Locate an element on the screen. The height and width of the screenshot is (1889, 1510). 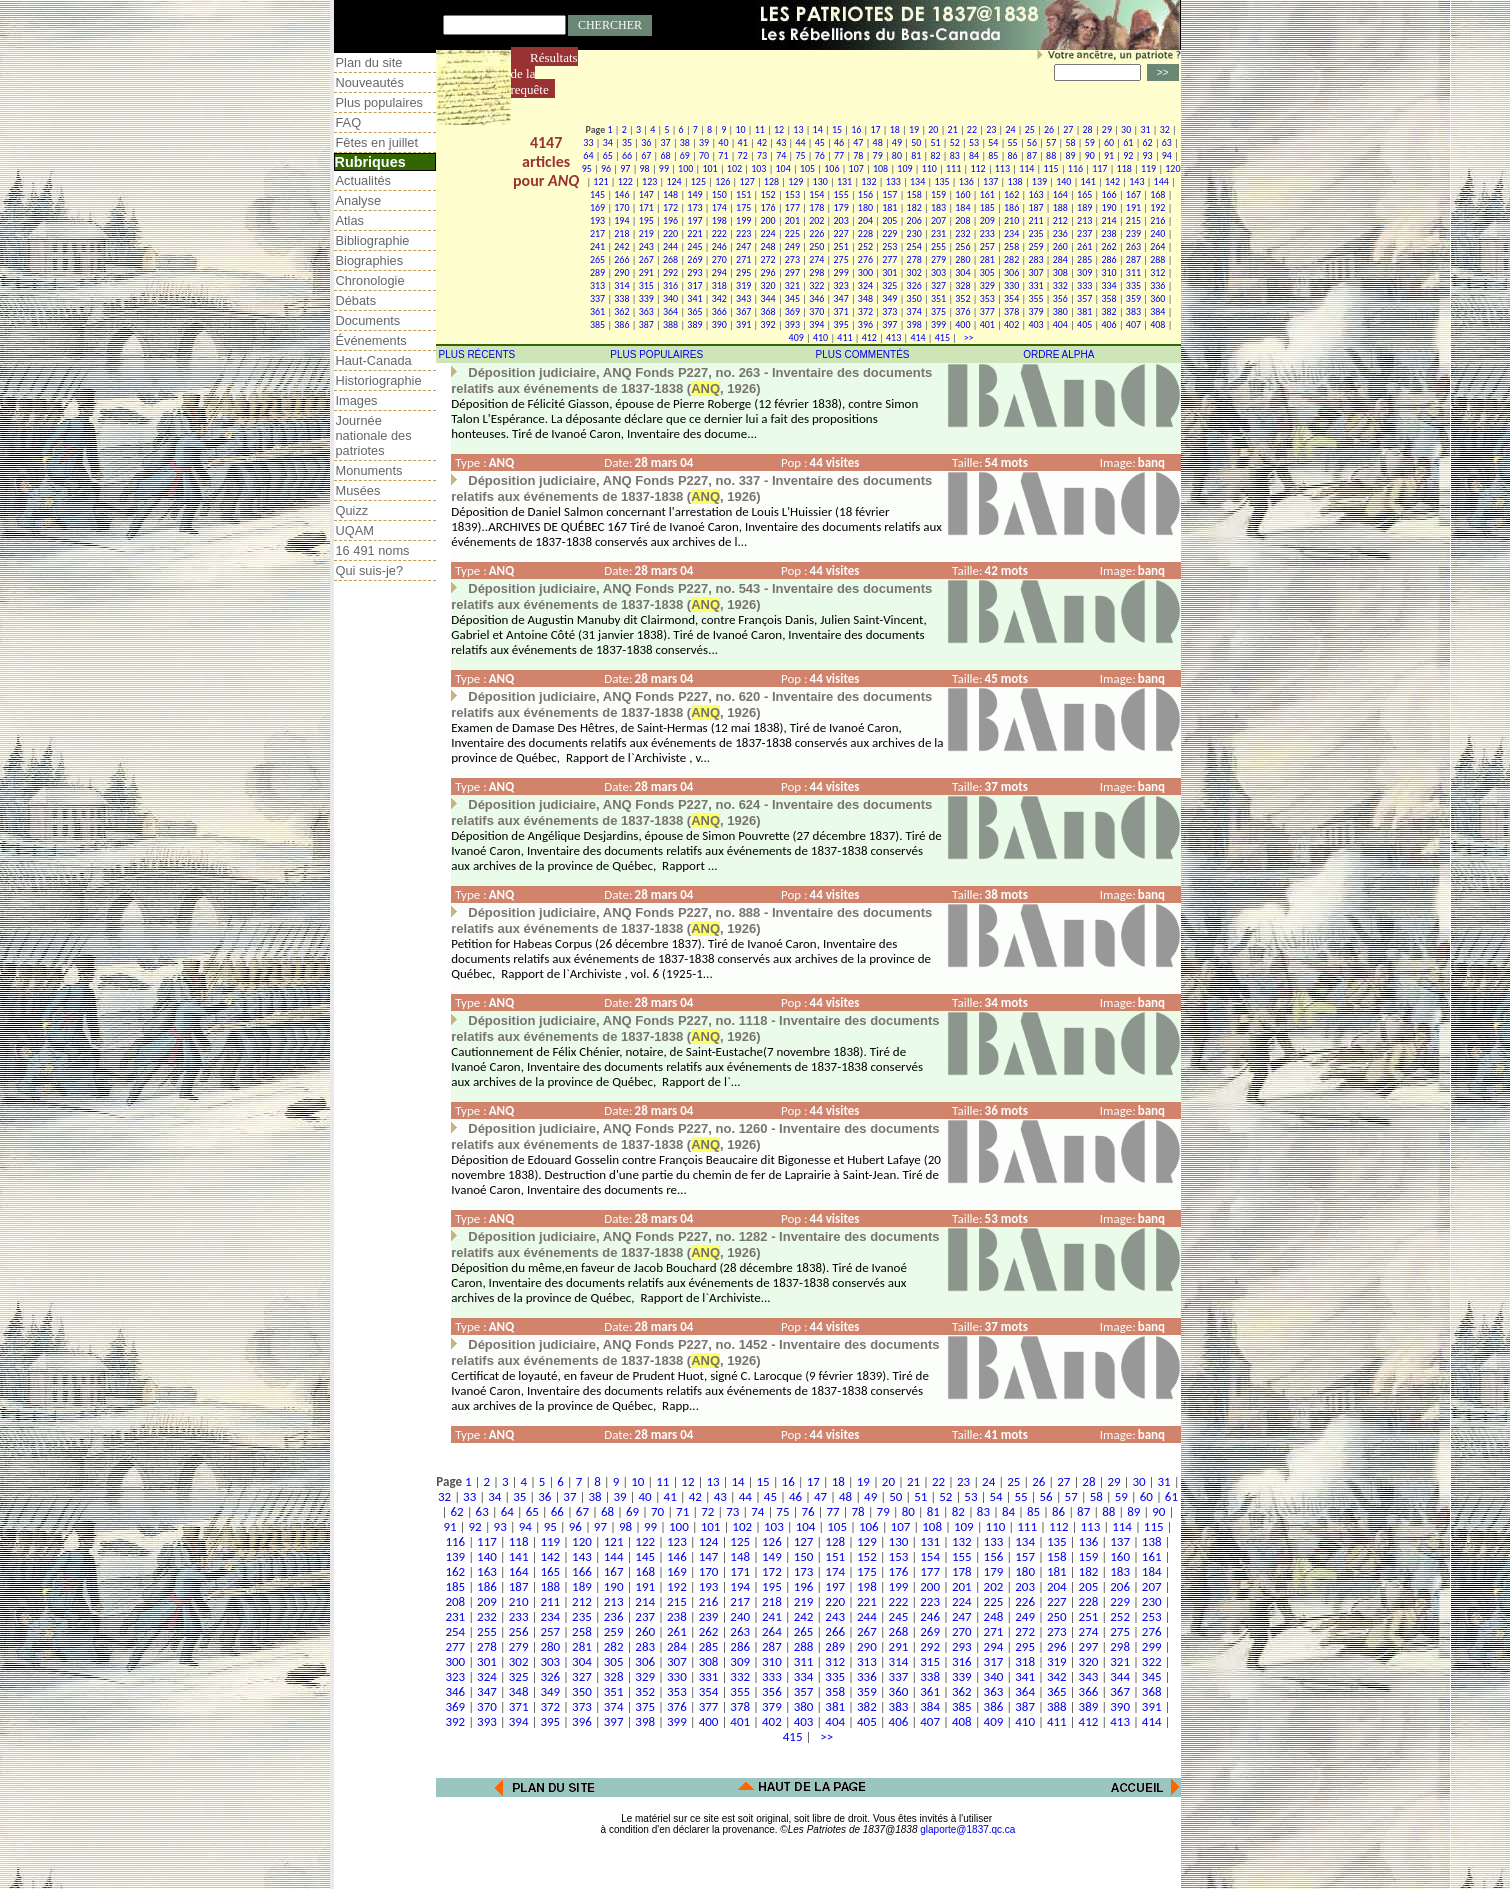
23 is located at coordinates (991, 129).